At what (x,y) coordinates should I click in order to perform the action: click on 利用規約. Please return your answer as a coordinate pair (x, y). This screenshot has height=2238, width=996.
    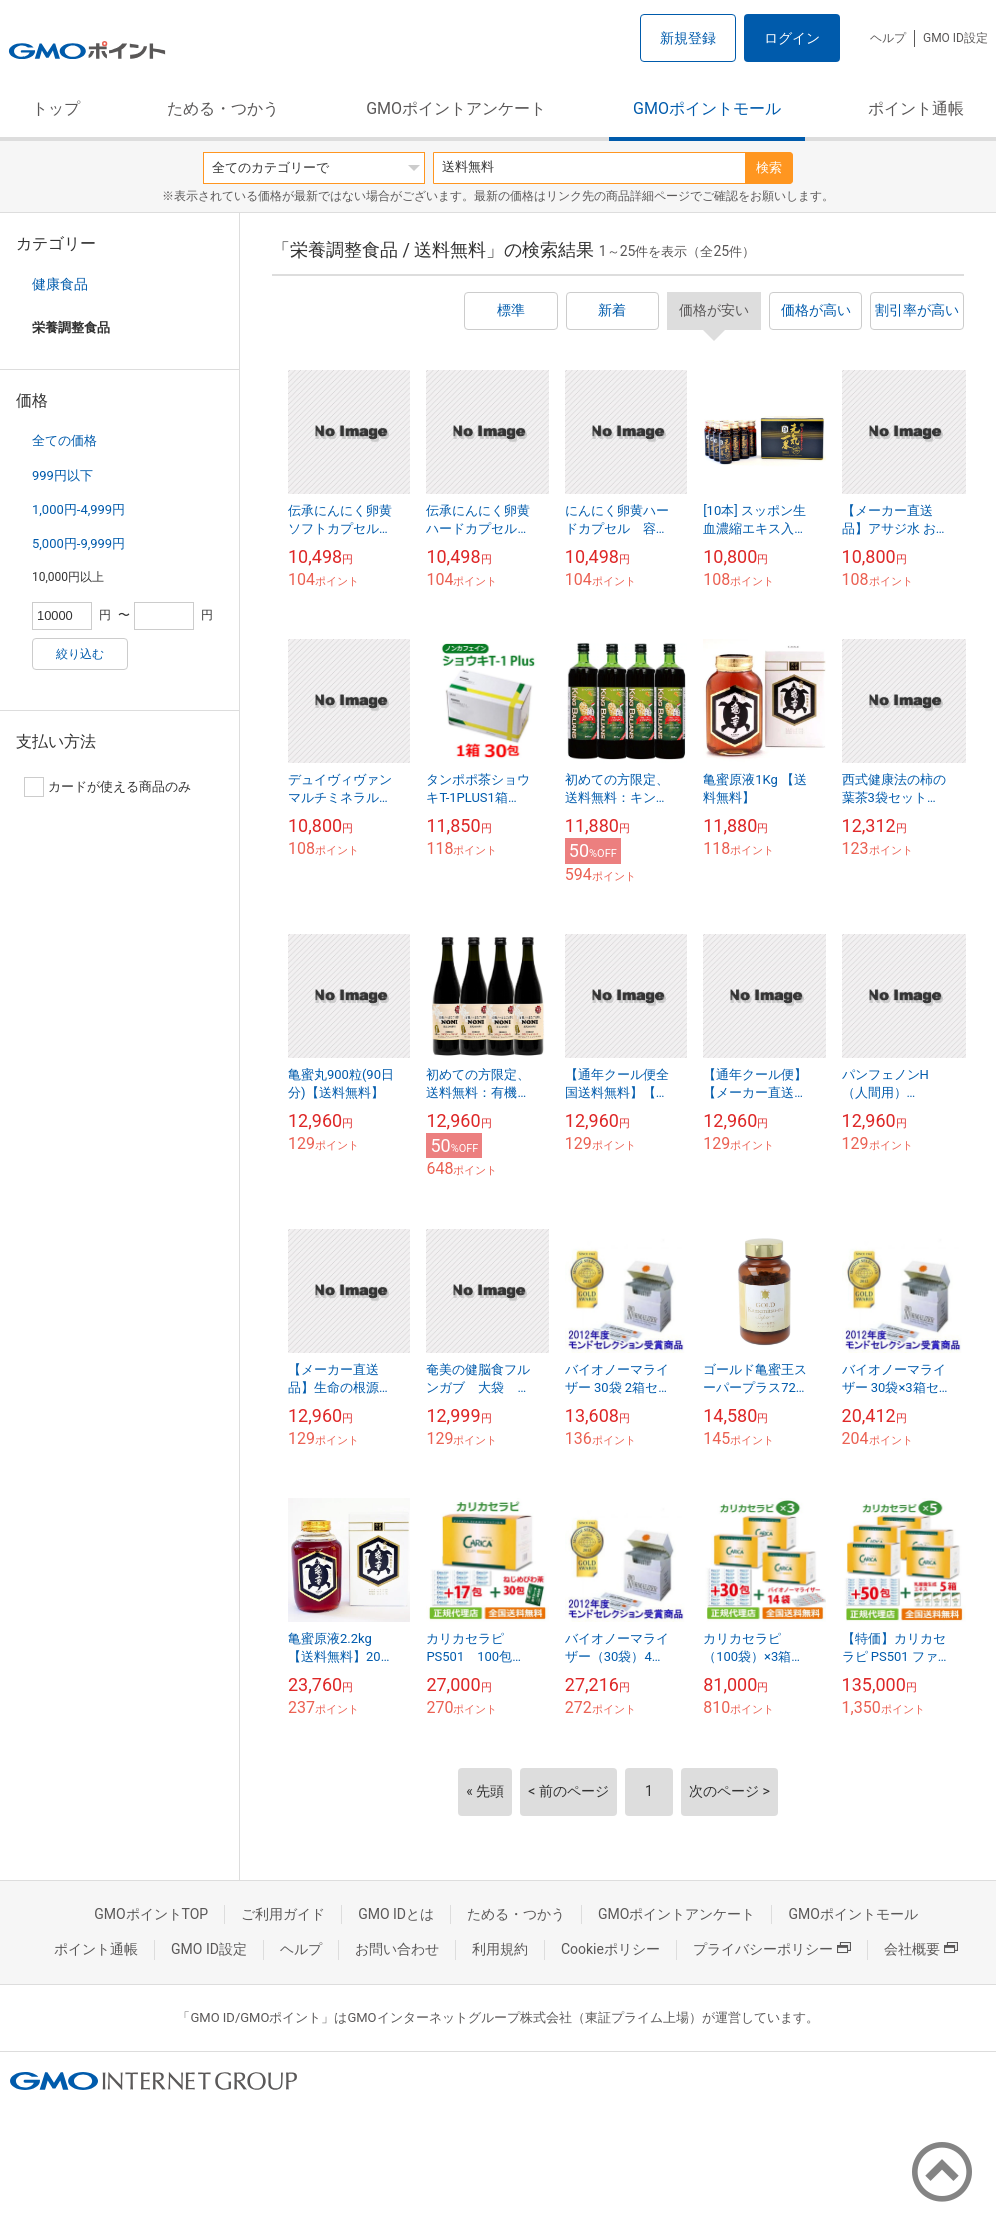
    Looking at the image, I should click on (500, 1949).